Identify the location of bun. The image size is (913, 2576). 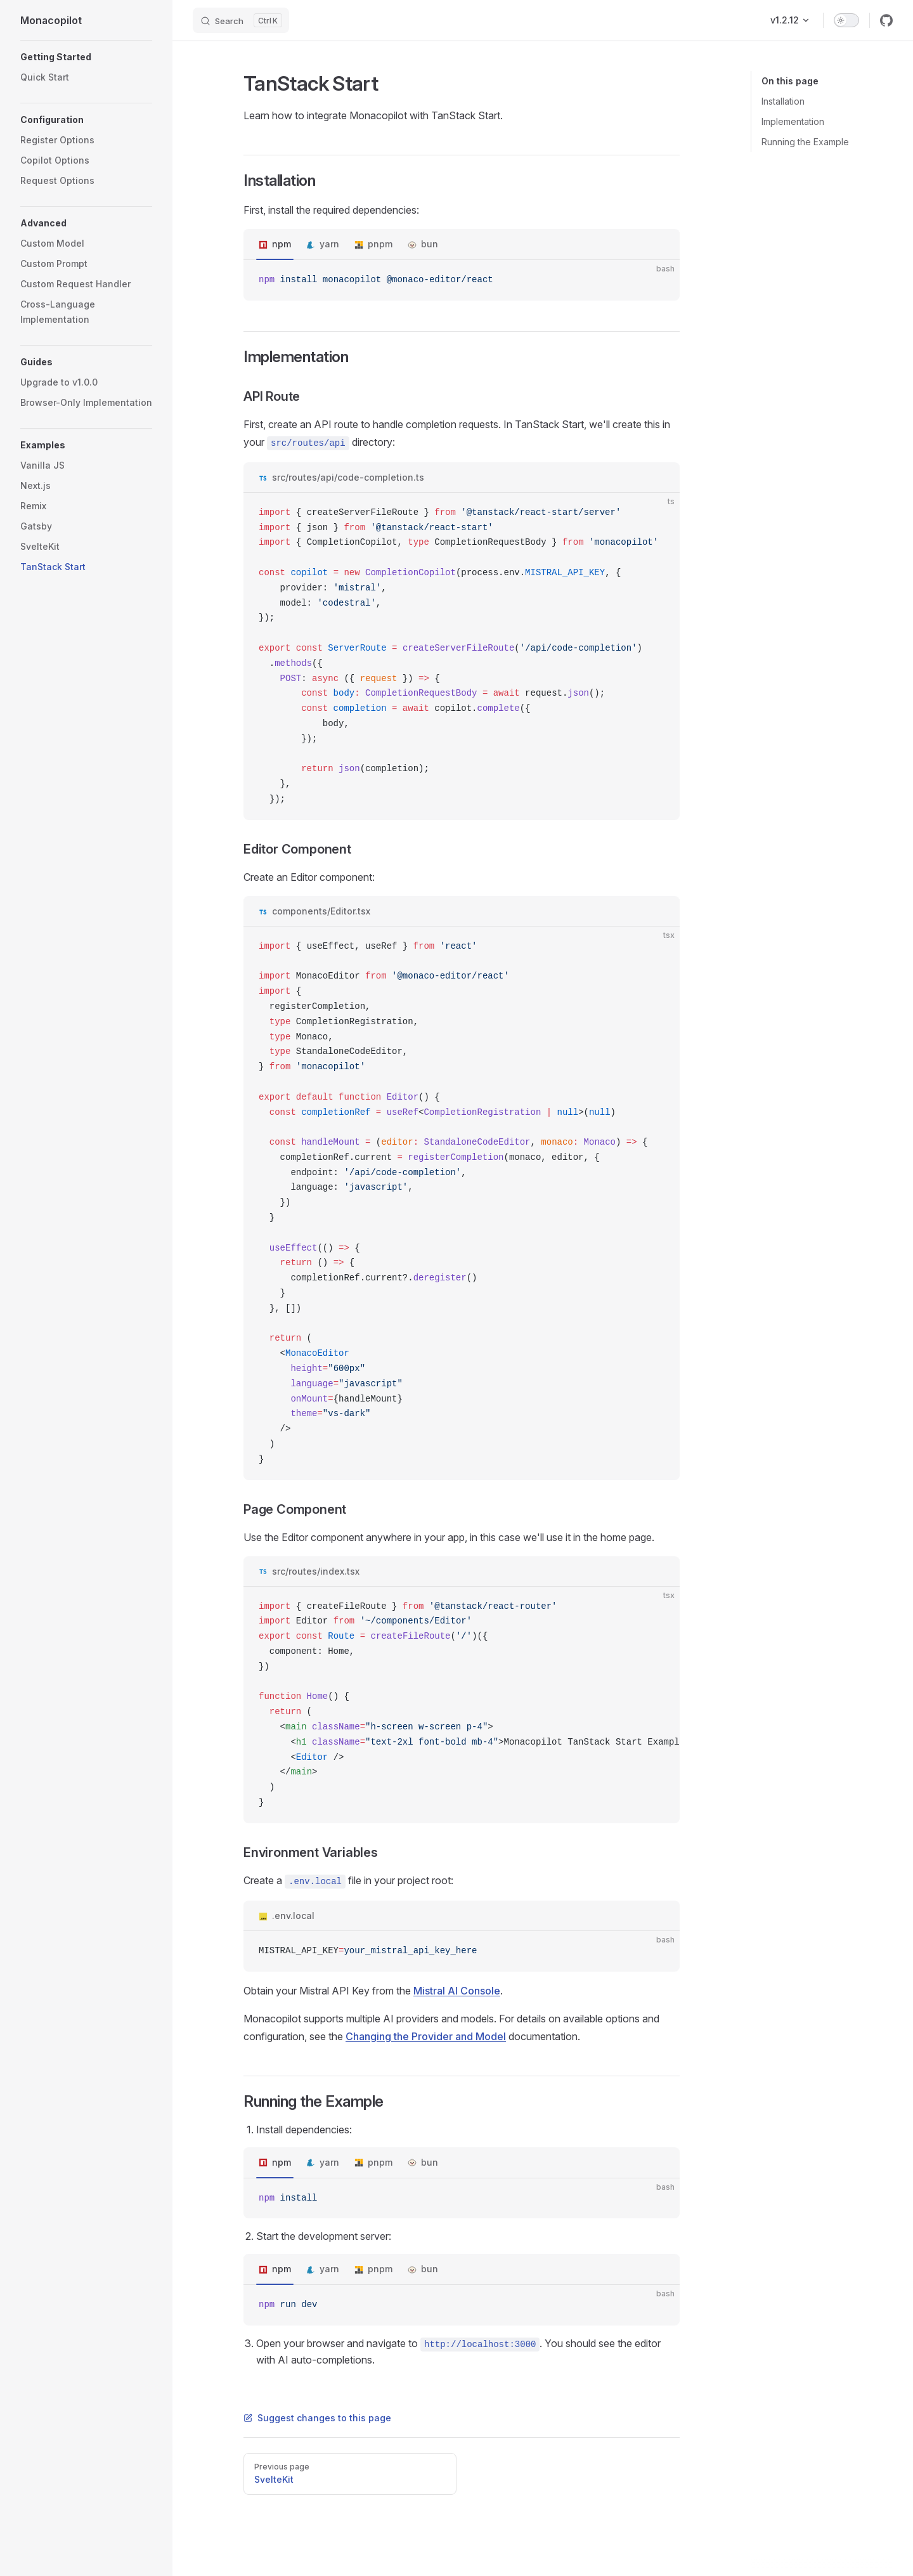
(429, 243).